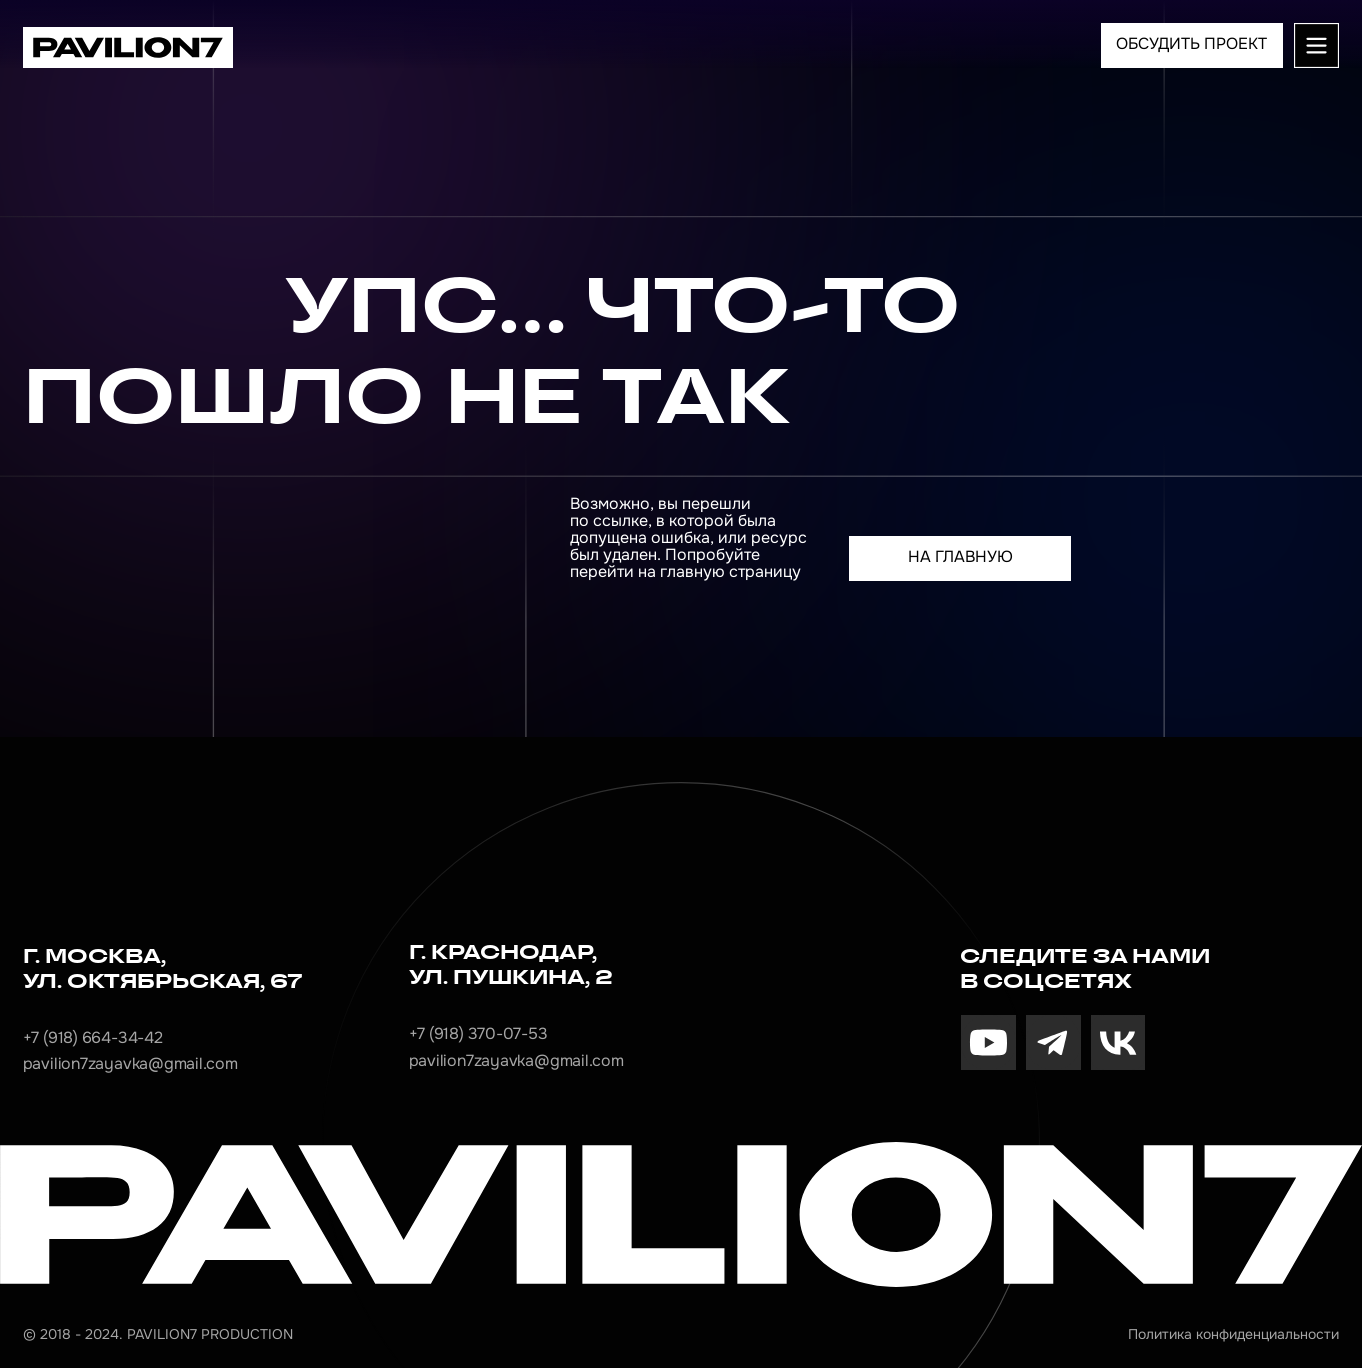 This screenshot has height=1368, width=1362. What do you see at coordinates (130, 1064) in the screenshot?
I see `pavilion7zayavka@gmail.com` at bounding box center [130, 1064].